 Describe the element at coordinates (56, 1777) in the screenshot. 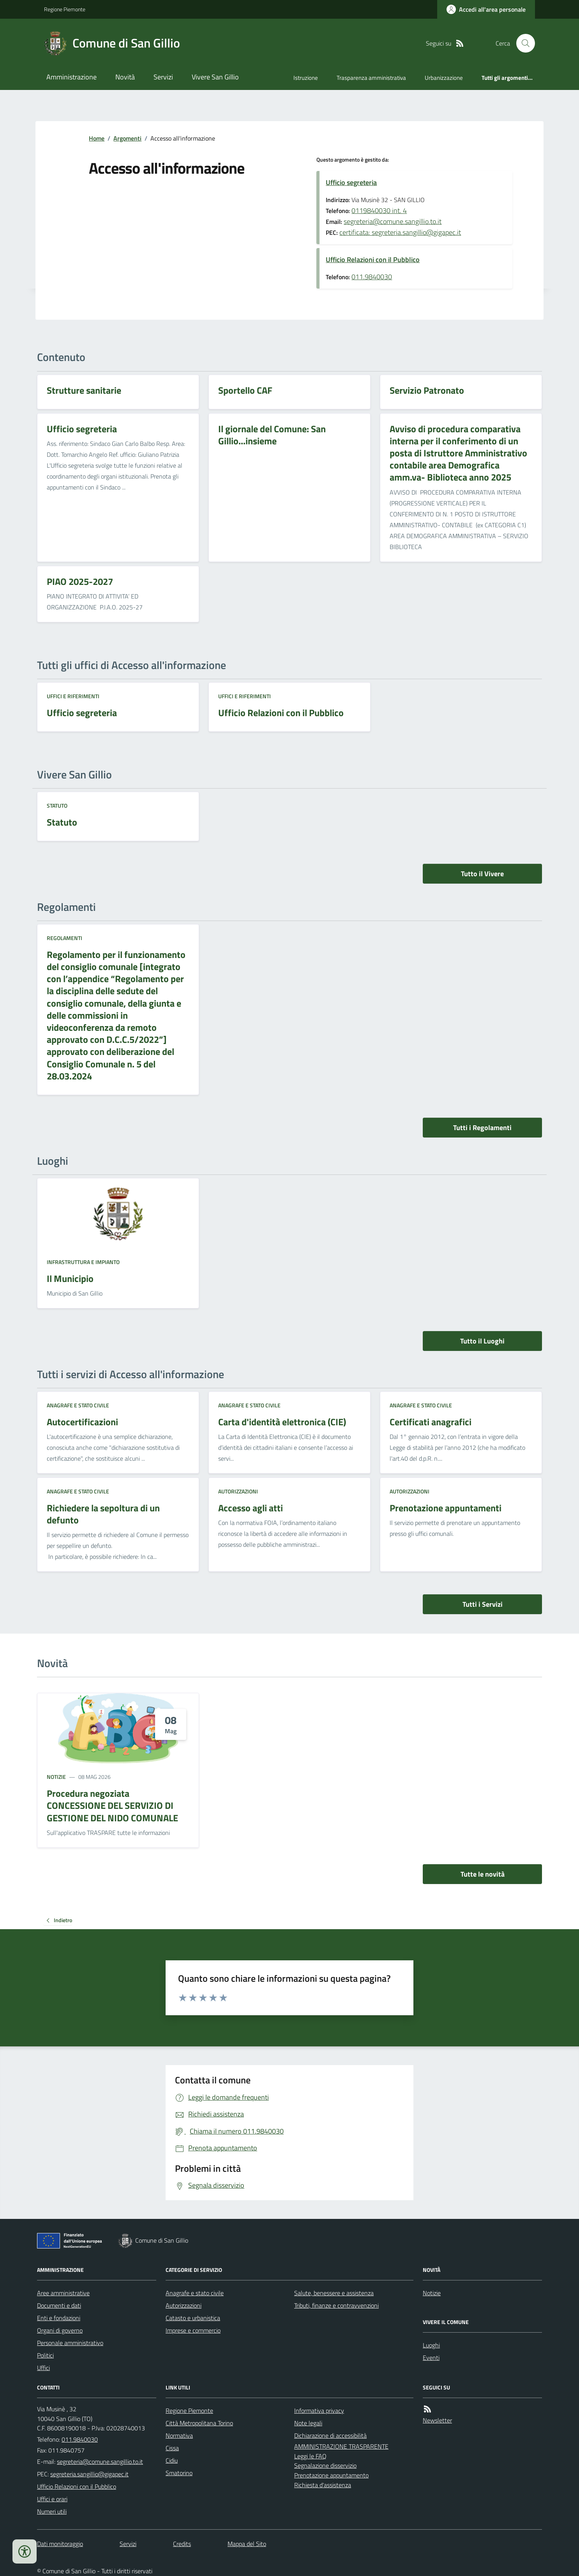

I see `Notizie` at that location.